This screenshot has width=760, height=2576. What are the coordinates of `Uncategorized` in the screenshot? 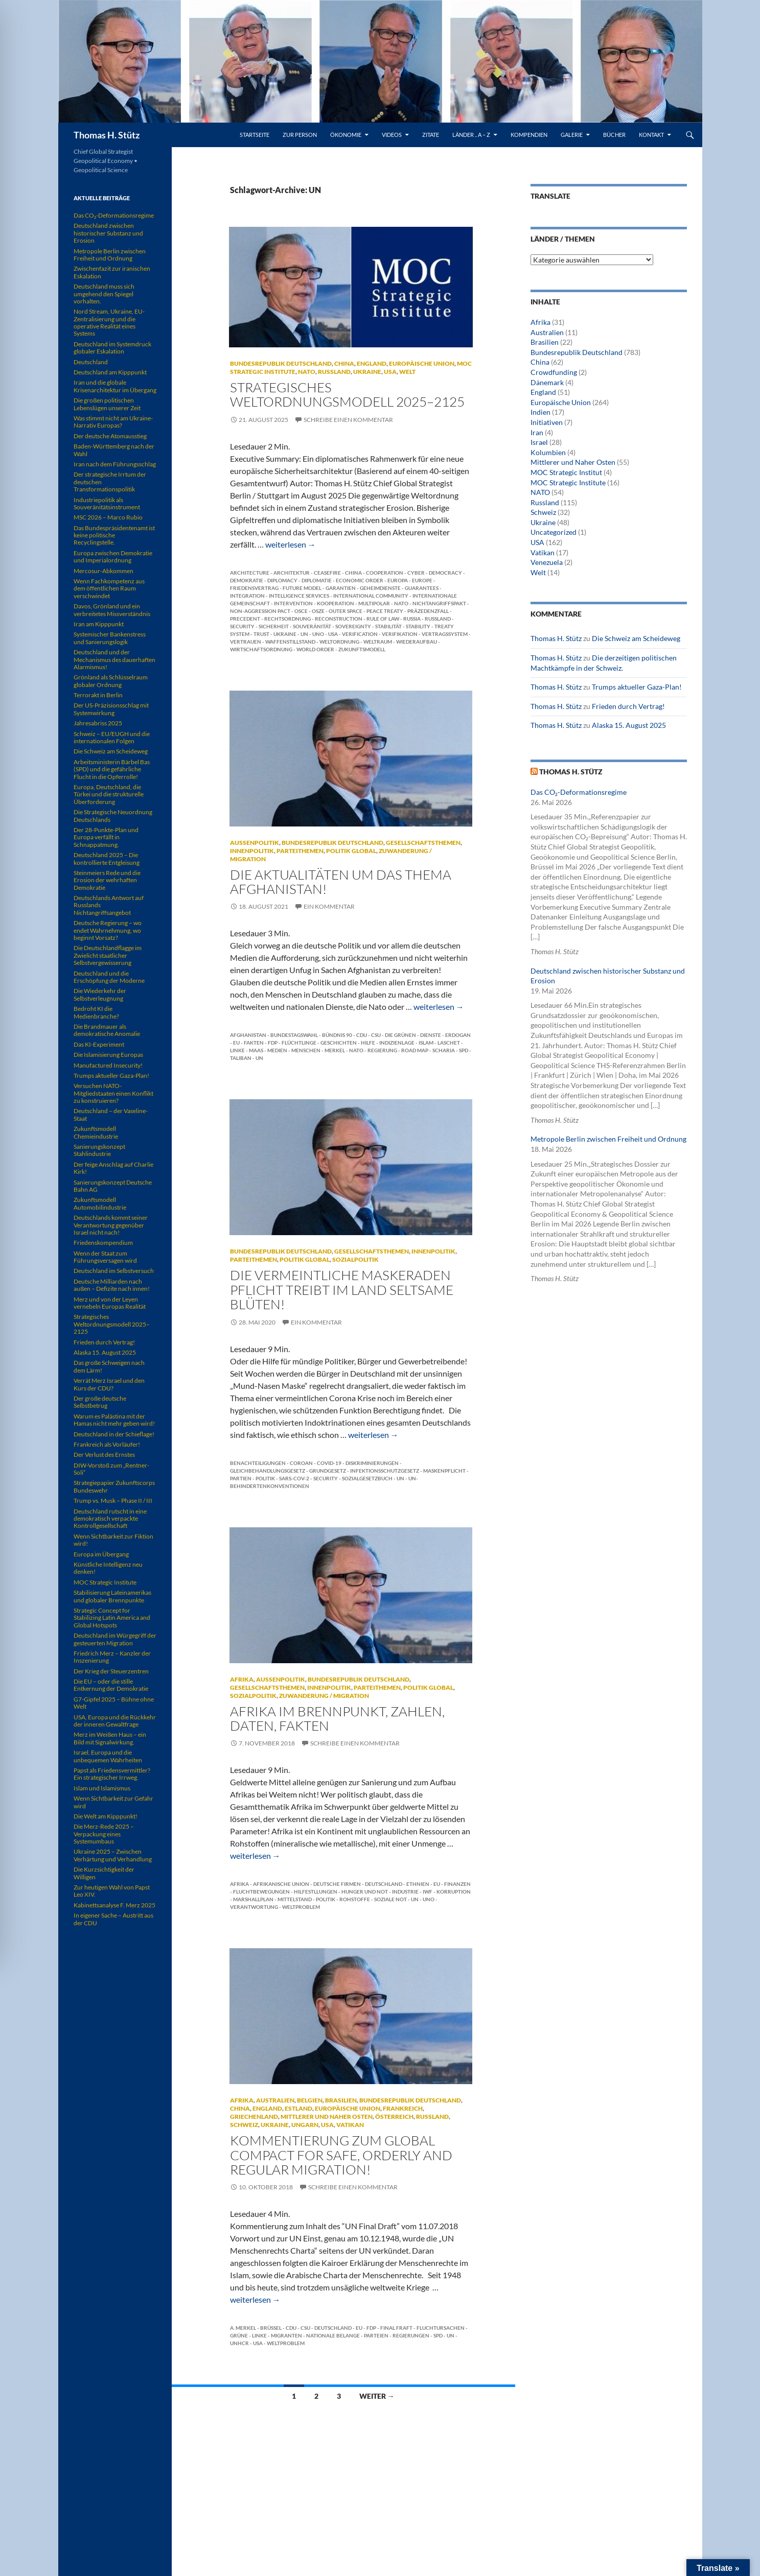 It's located at (554, 532).